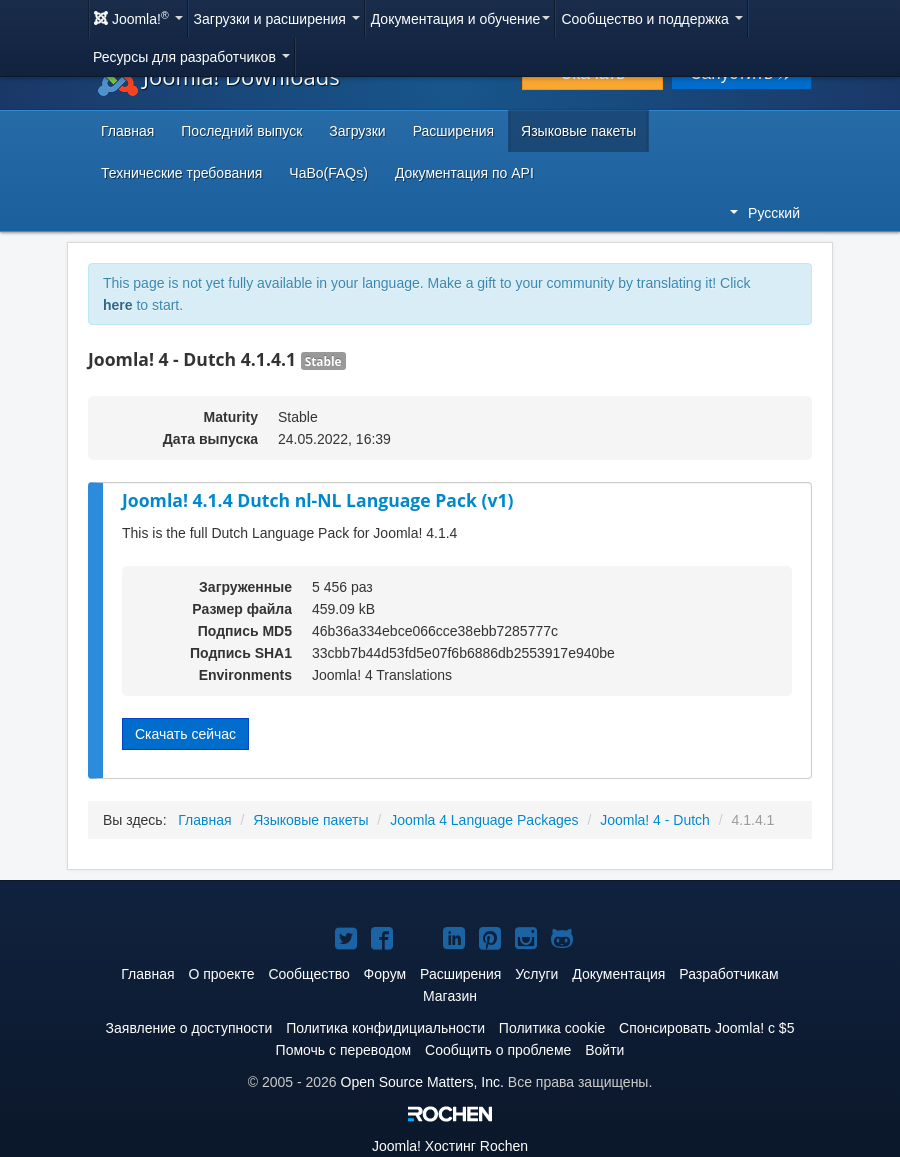  Describe the element at coordinates (385, 1028) in the screenshot. I see `Политика конфидициальности` at that location.